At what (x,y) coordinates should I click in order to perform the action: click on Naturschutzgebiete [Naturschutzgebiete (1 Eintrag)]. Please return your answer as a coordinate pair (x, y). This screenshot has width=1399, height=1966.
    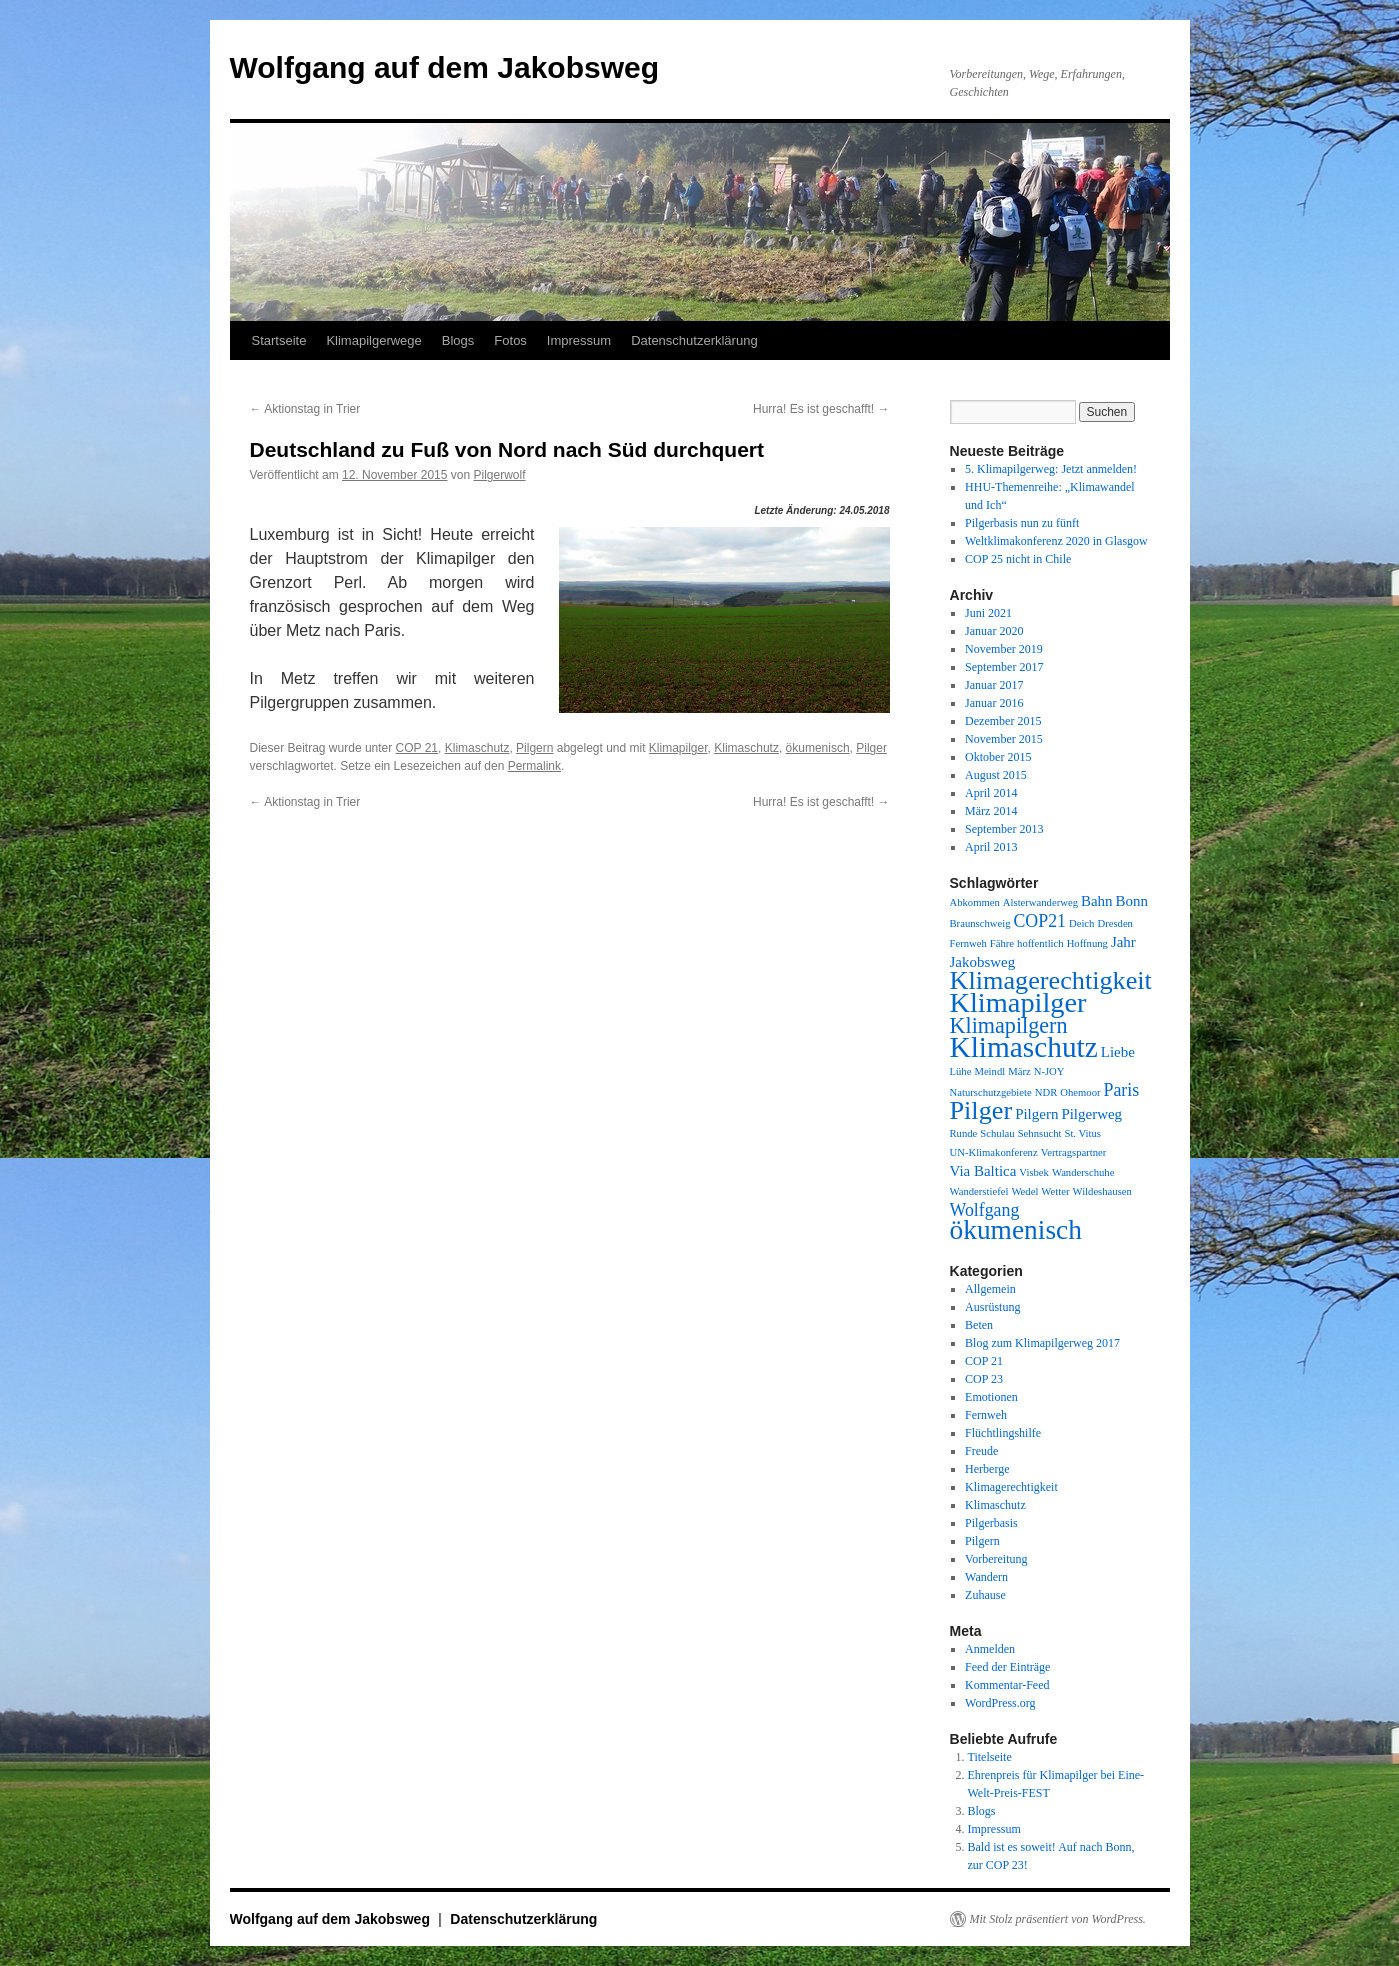
    Looking at the image, I should click on (991, 1092).